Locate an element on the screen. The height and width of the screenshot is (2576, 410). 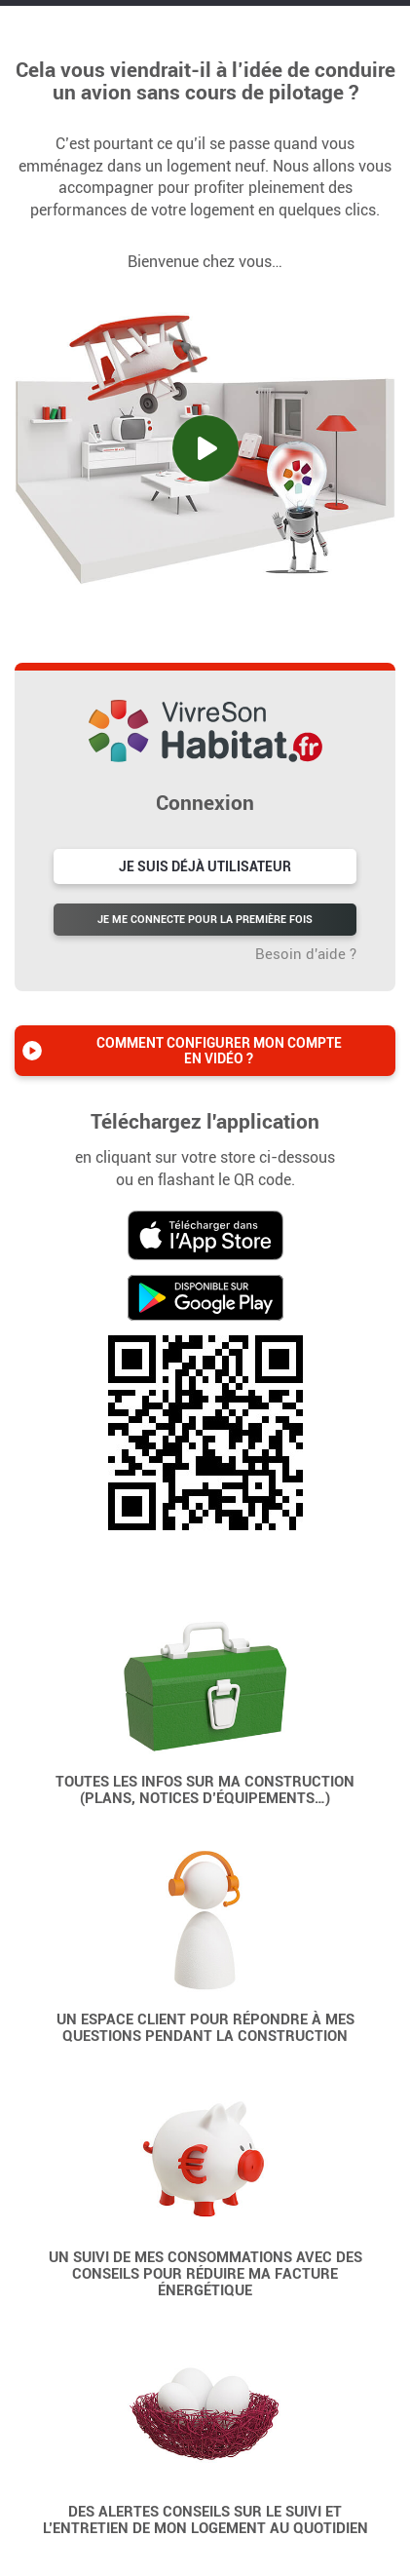
Besoin d'aide ? is located at coordinates (305, 954).